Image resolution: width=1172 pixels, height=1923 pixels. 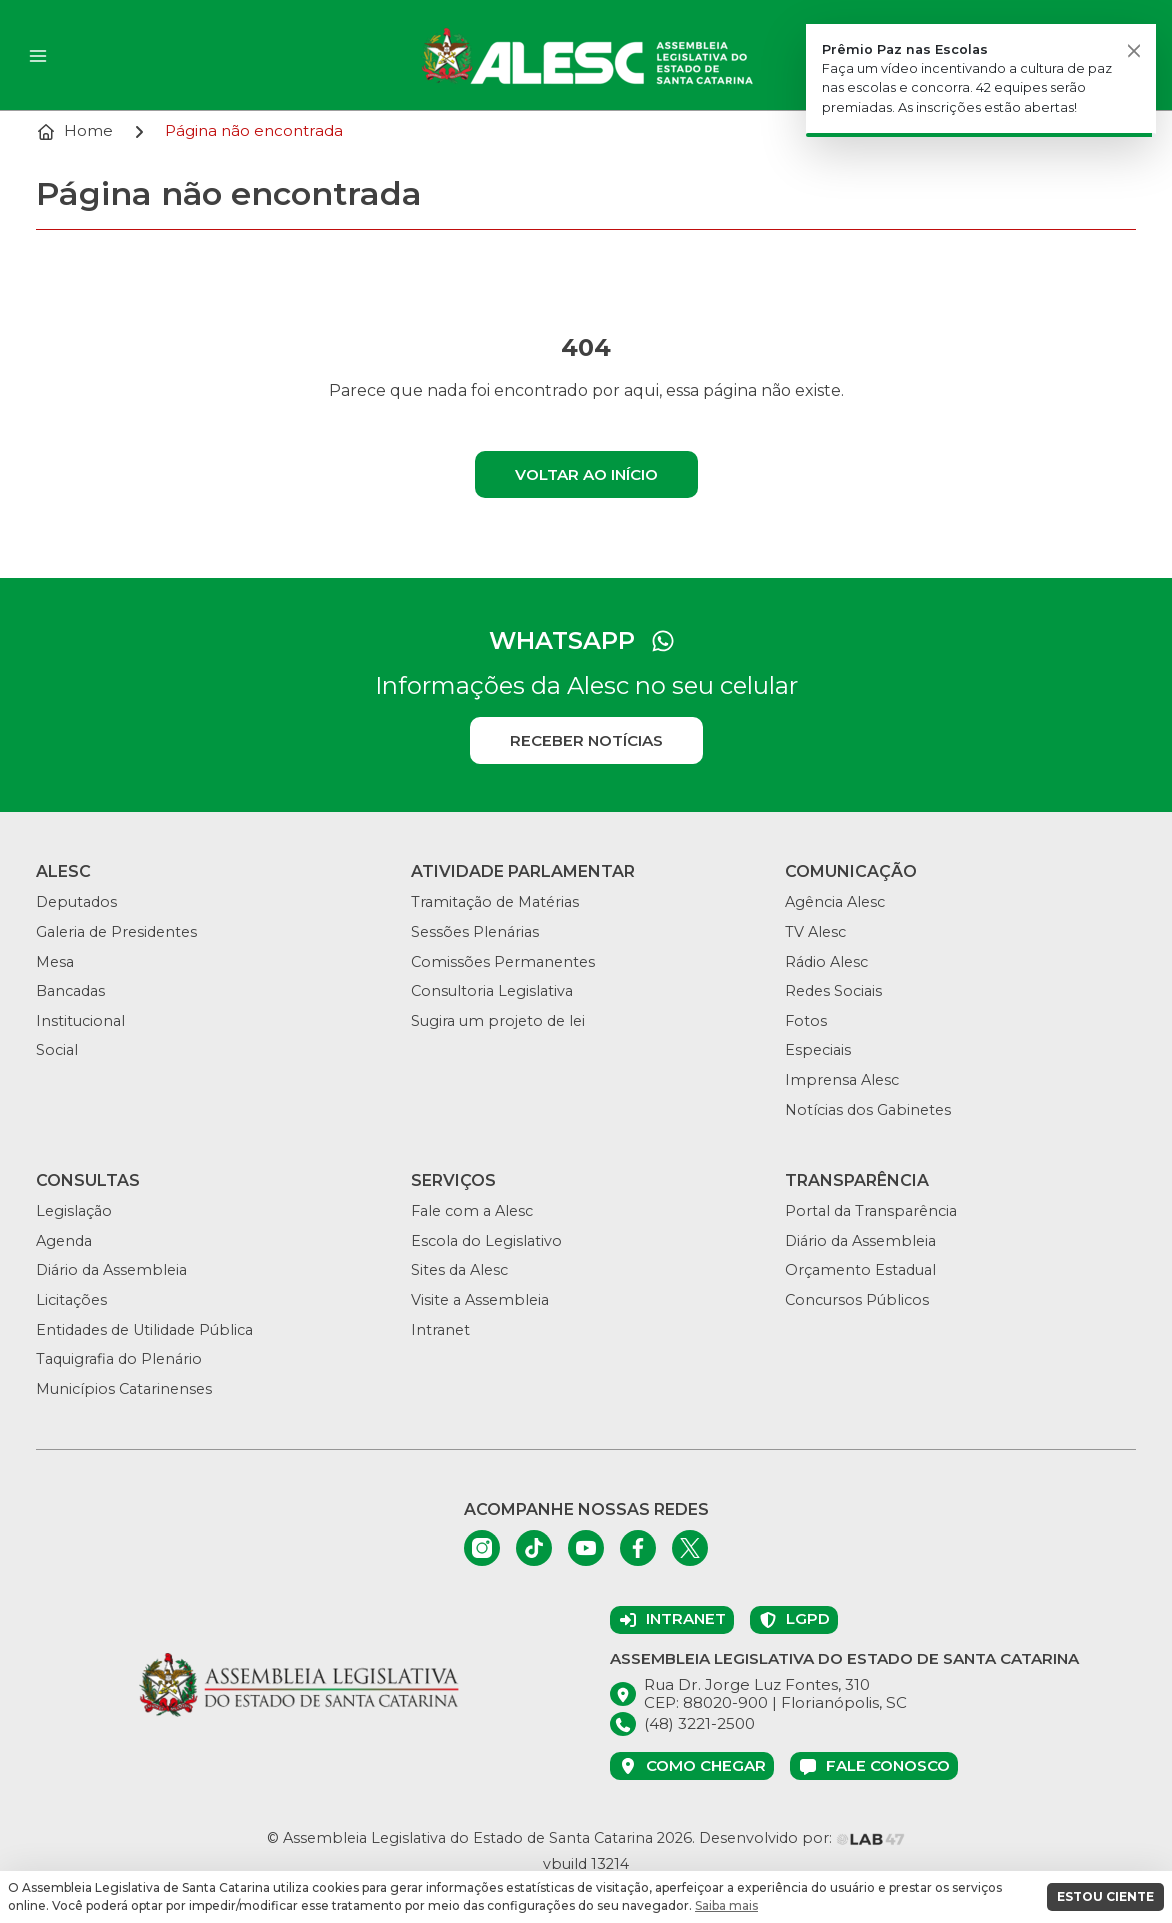 What do you see at coordinates (440, 1330) in the screenshot?
I see `Intranet` at bounding box center [440, 1330].